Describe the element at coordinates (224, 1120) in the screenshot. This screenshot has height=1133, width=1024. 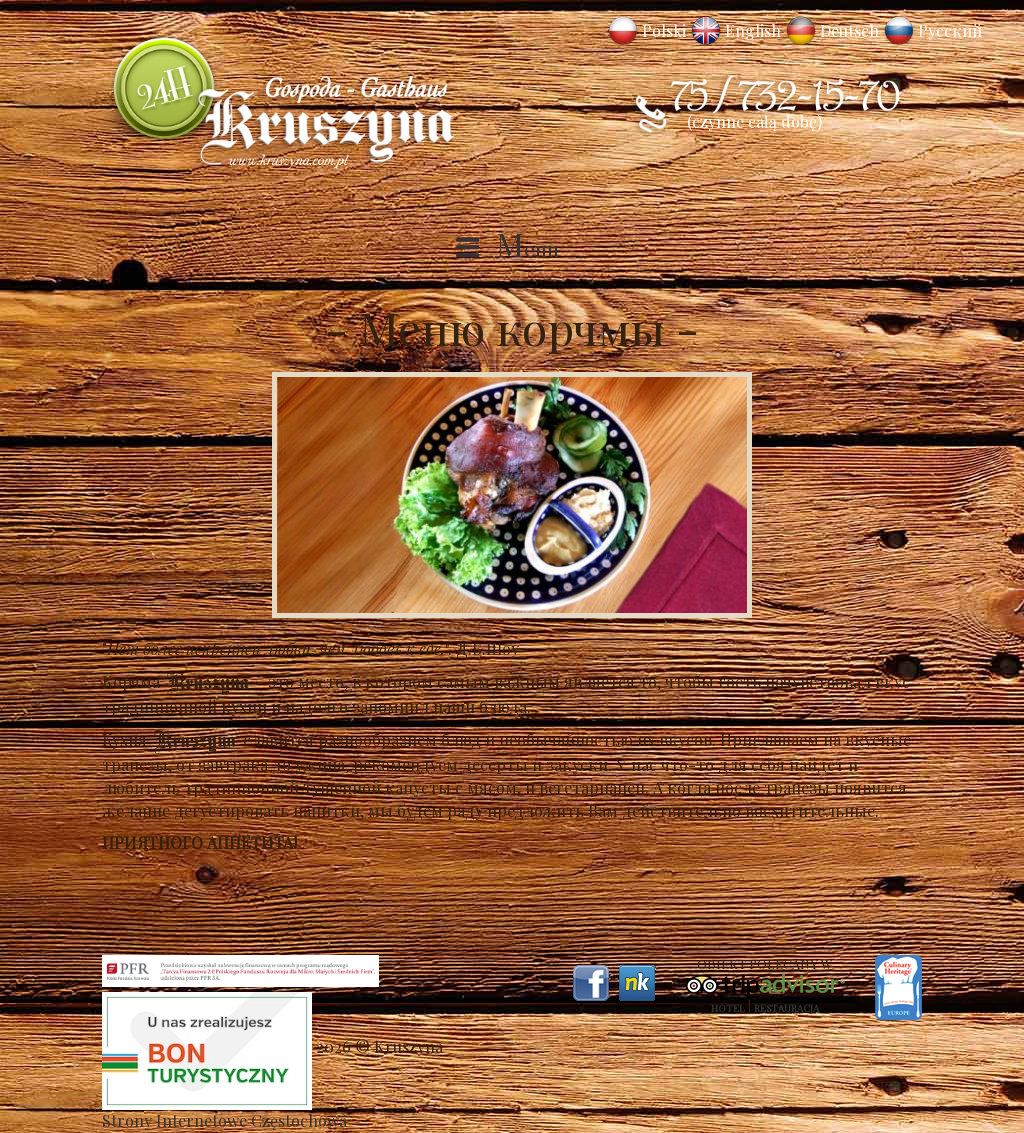
I see `Strony Internetowe Częstochowa` at that location.